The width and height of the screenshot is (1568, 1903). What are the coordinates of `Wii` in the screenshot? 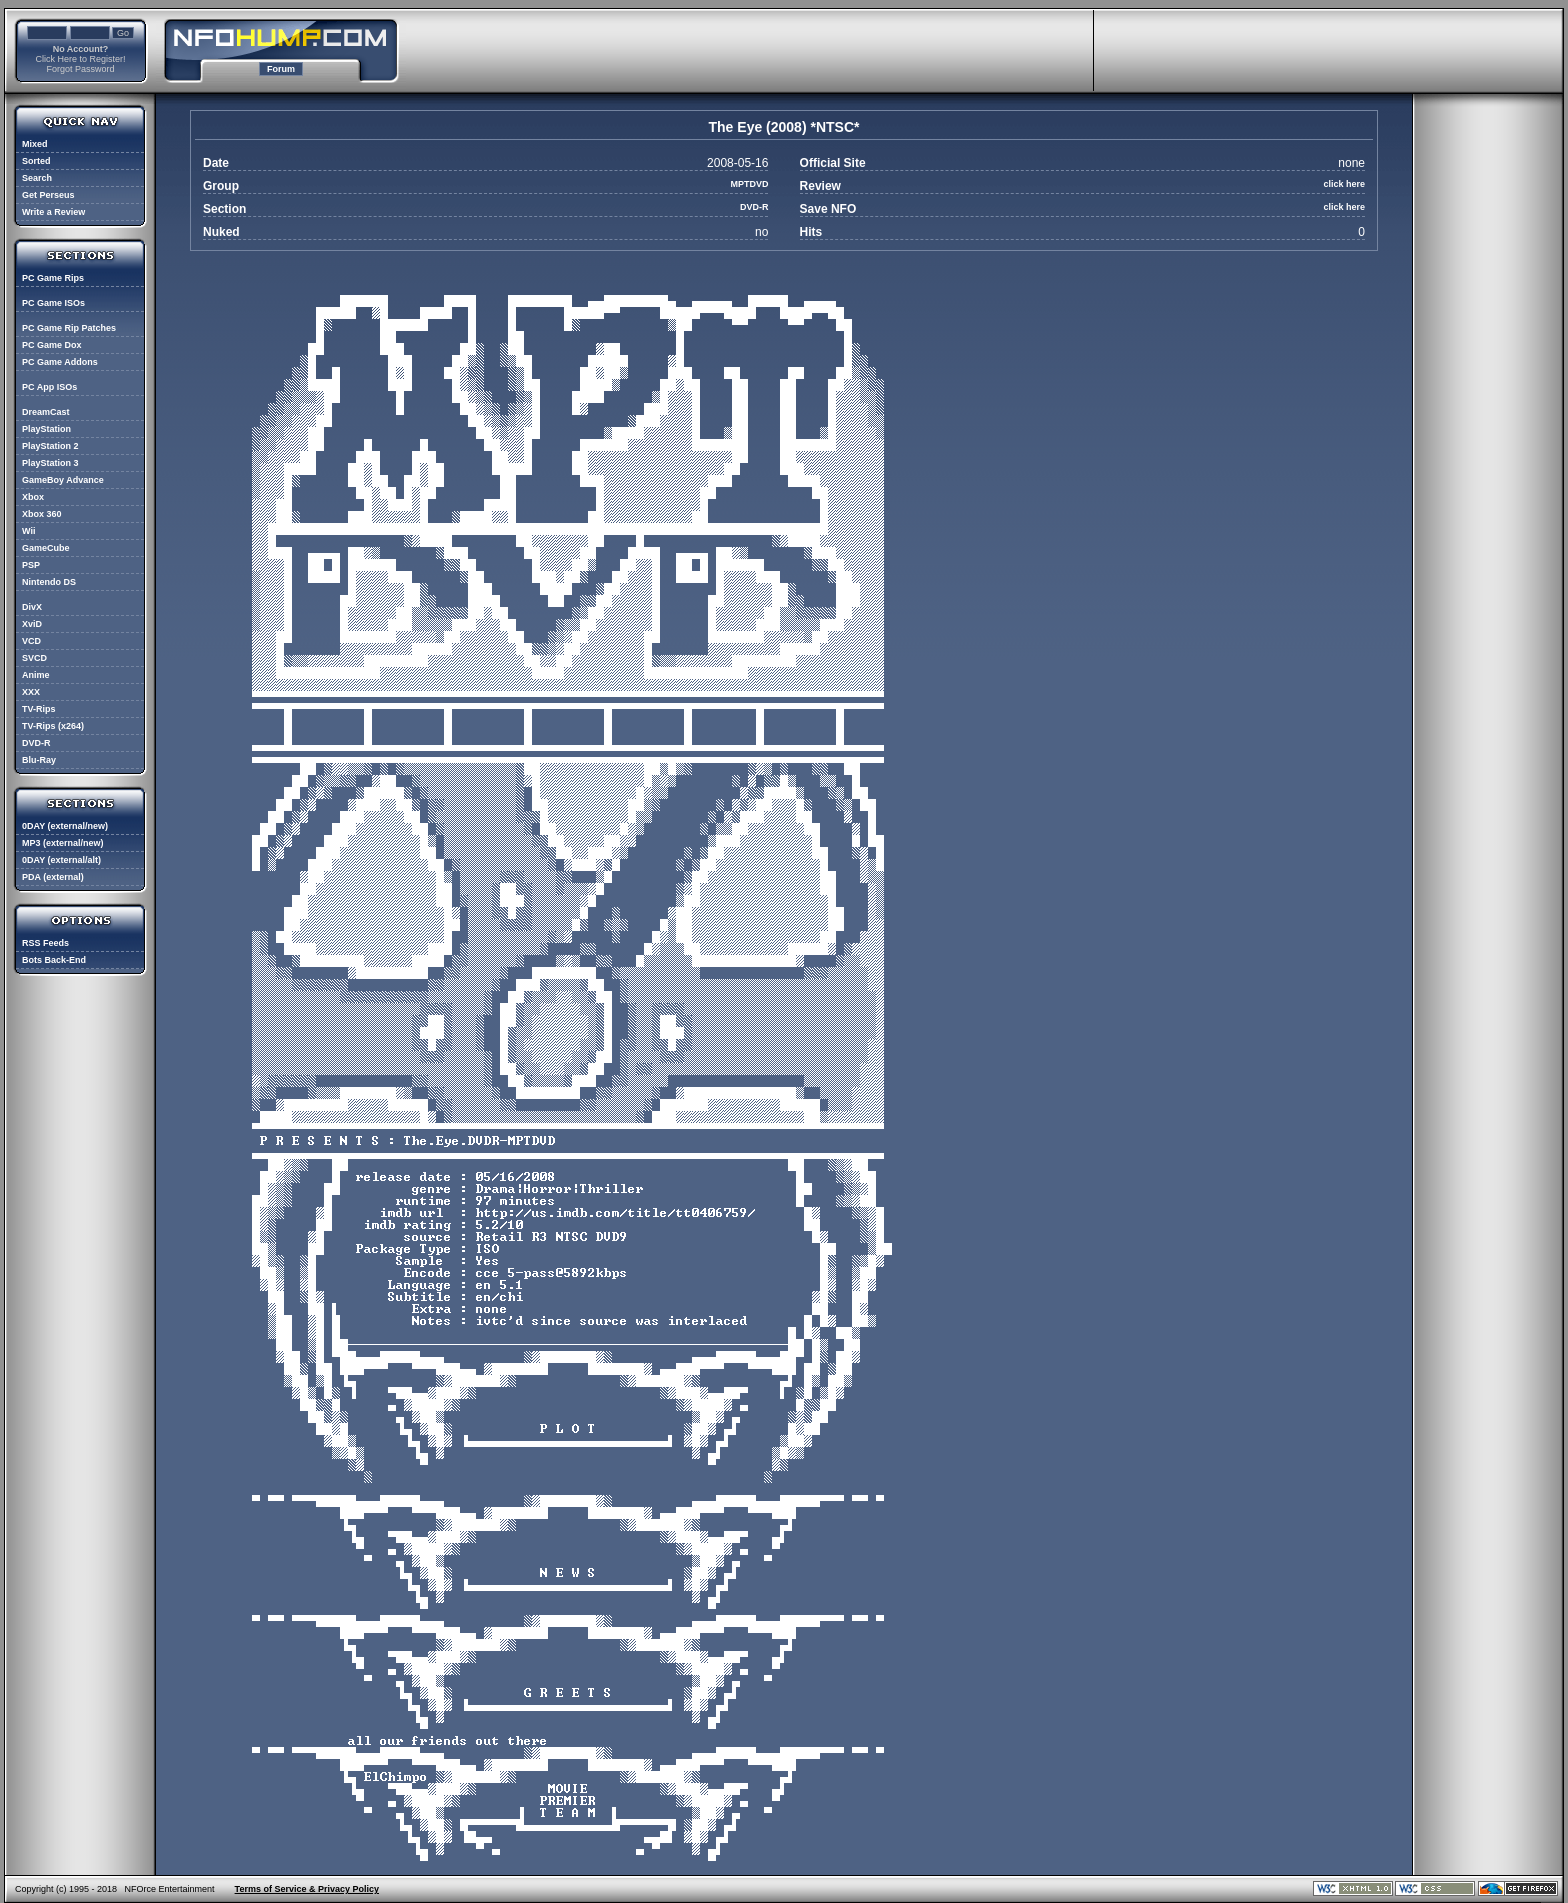 It's located at (28, 531).